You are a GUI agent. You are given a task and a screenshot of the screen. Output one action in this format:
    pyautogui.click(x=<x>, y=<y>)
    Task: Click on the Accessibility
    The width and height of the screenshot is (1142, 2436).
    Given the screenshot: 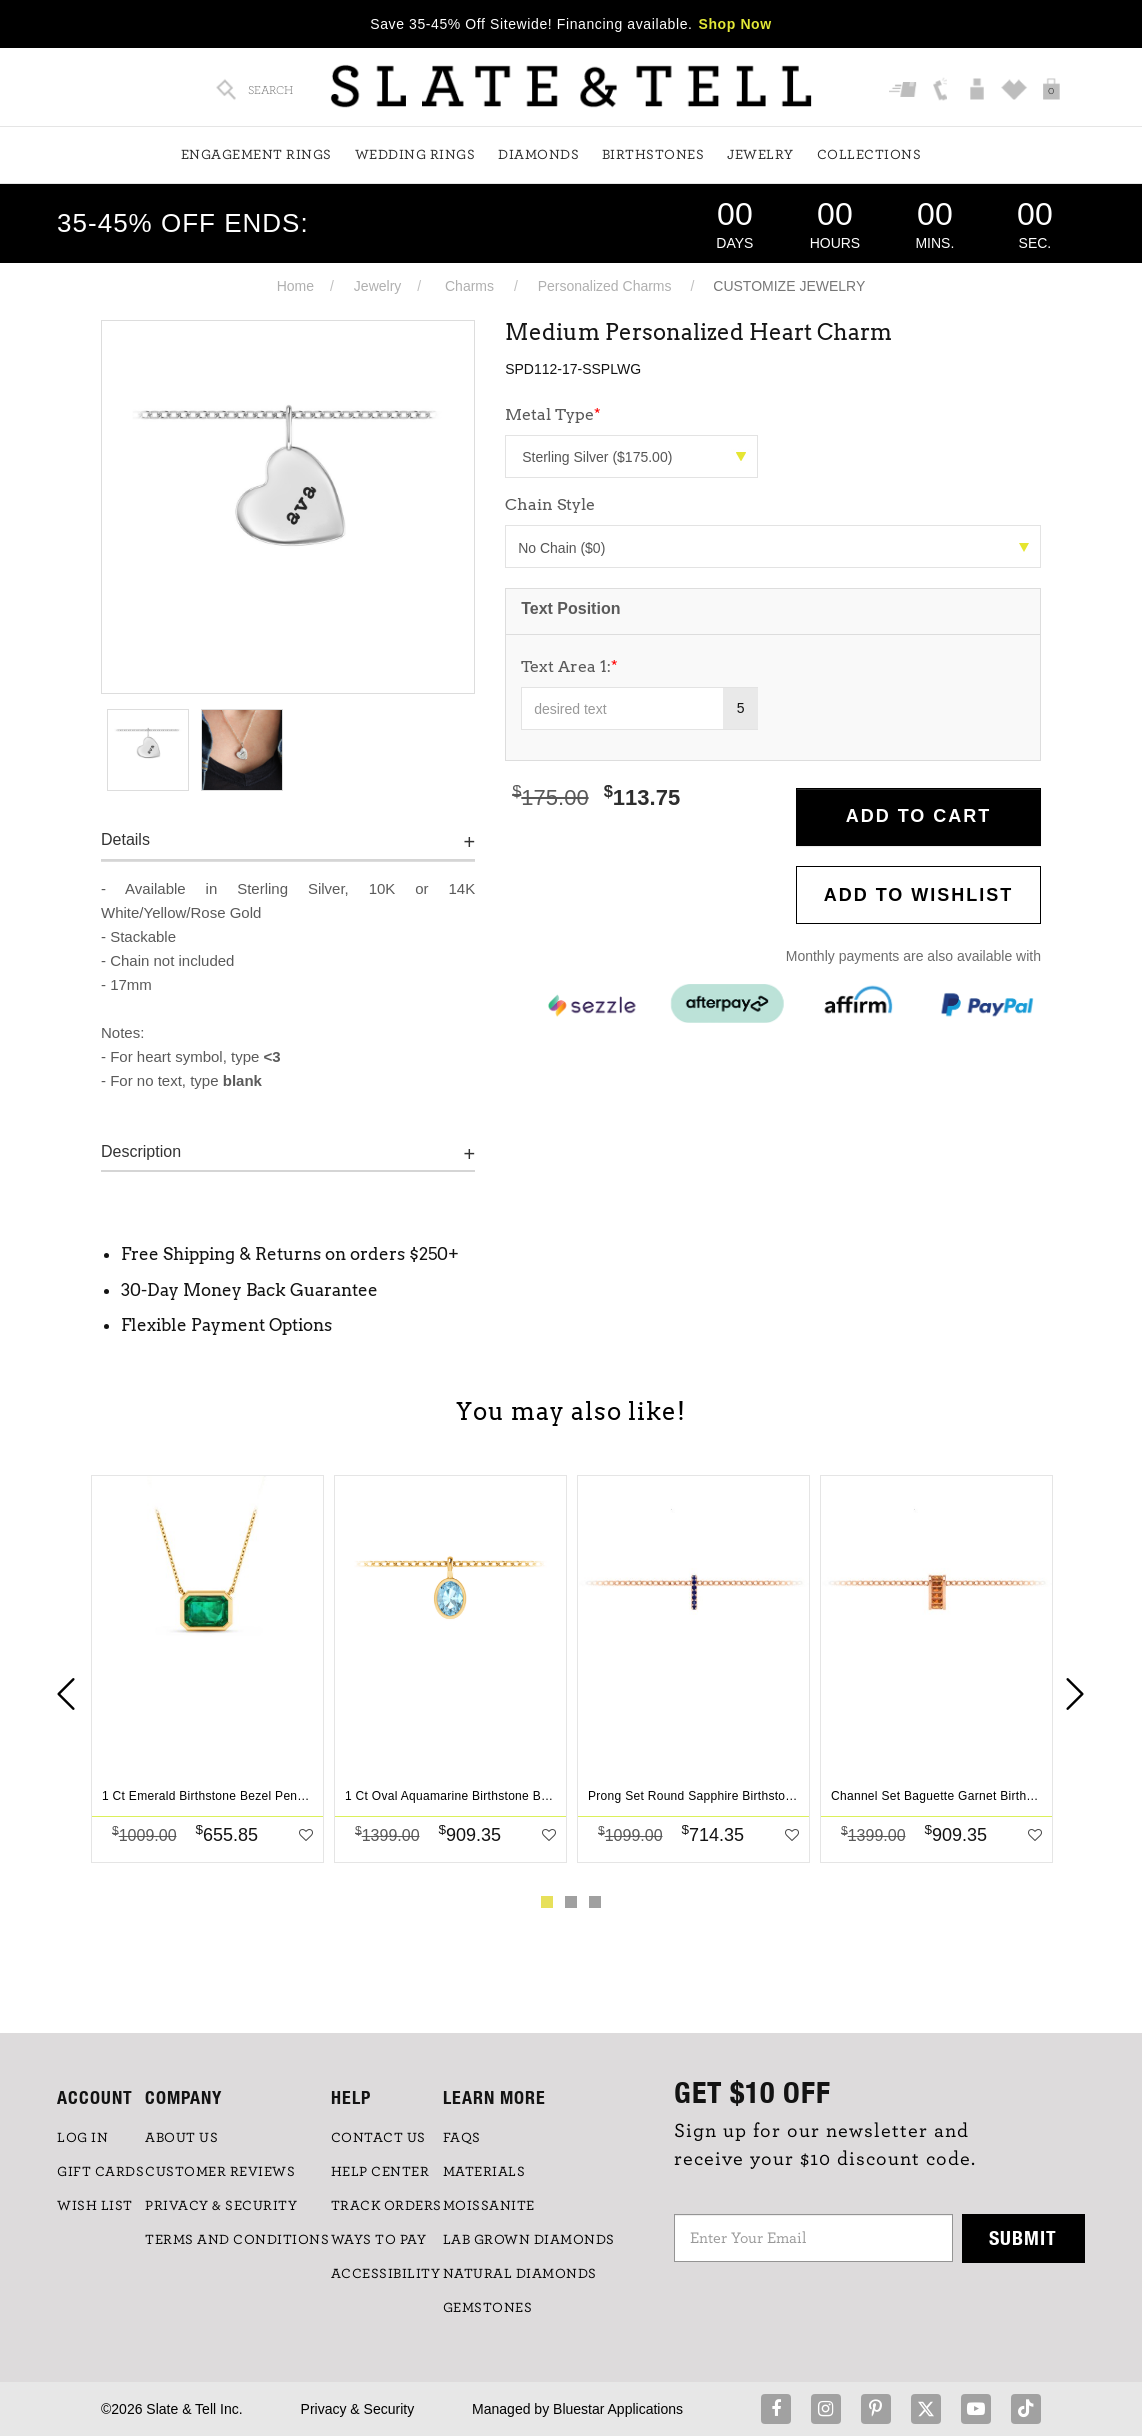 What is the action you would take?
    pyautogui.click(x=386, y=2274)
    